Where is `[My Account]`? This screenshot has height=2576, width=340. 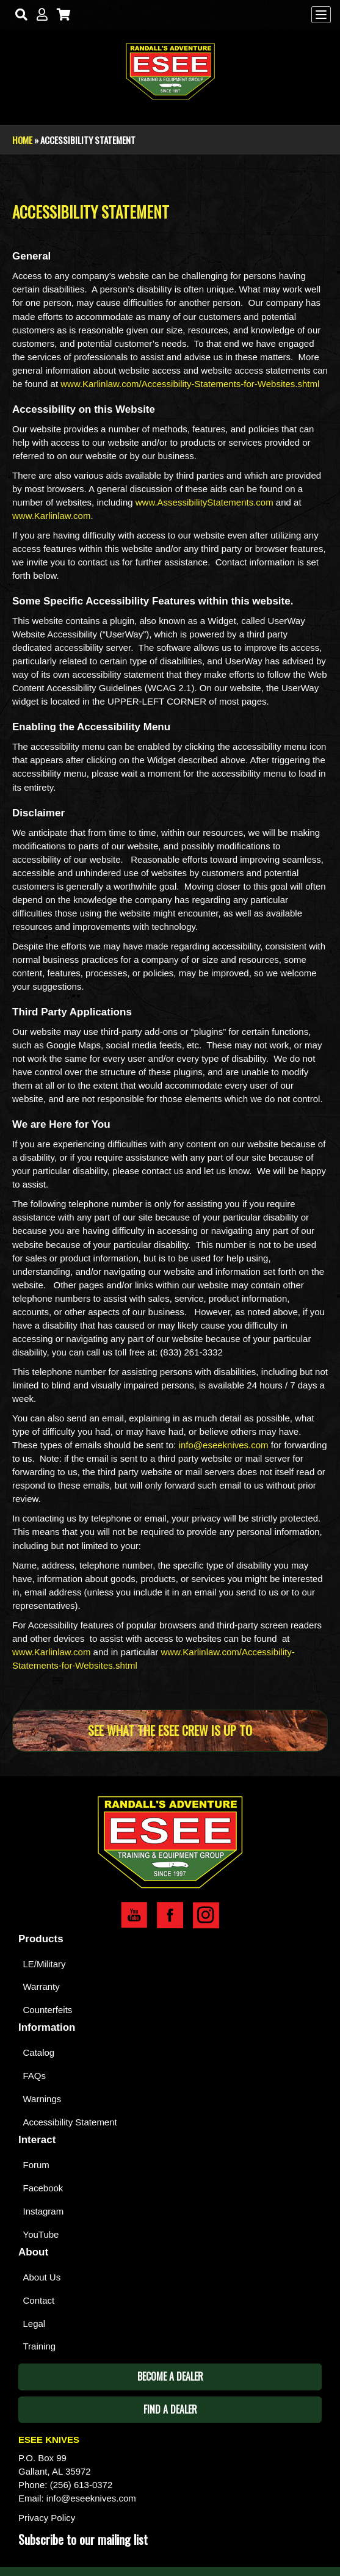 [My Account] is located at coordinates (39, 15).